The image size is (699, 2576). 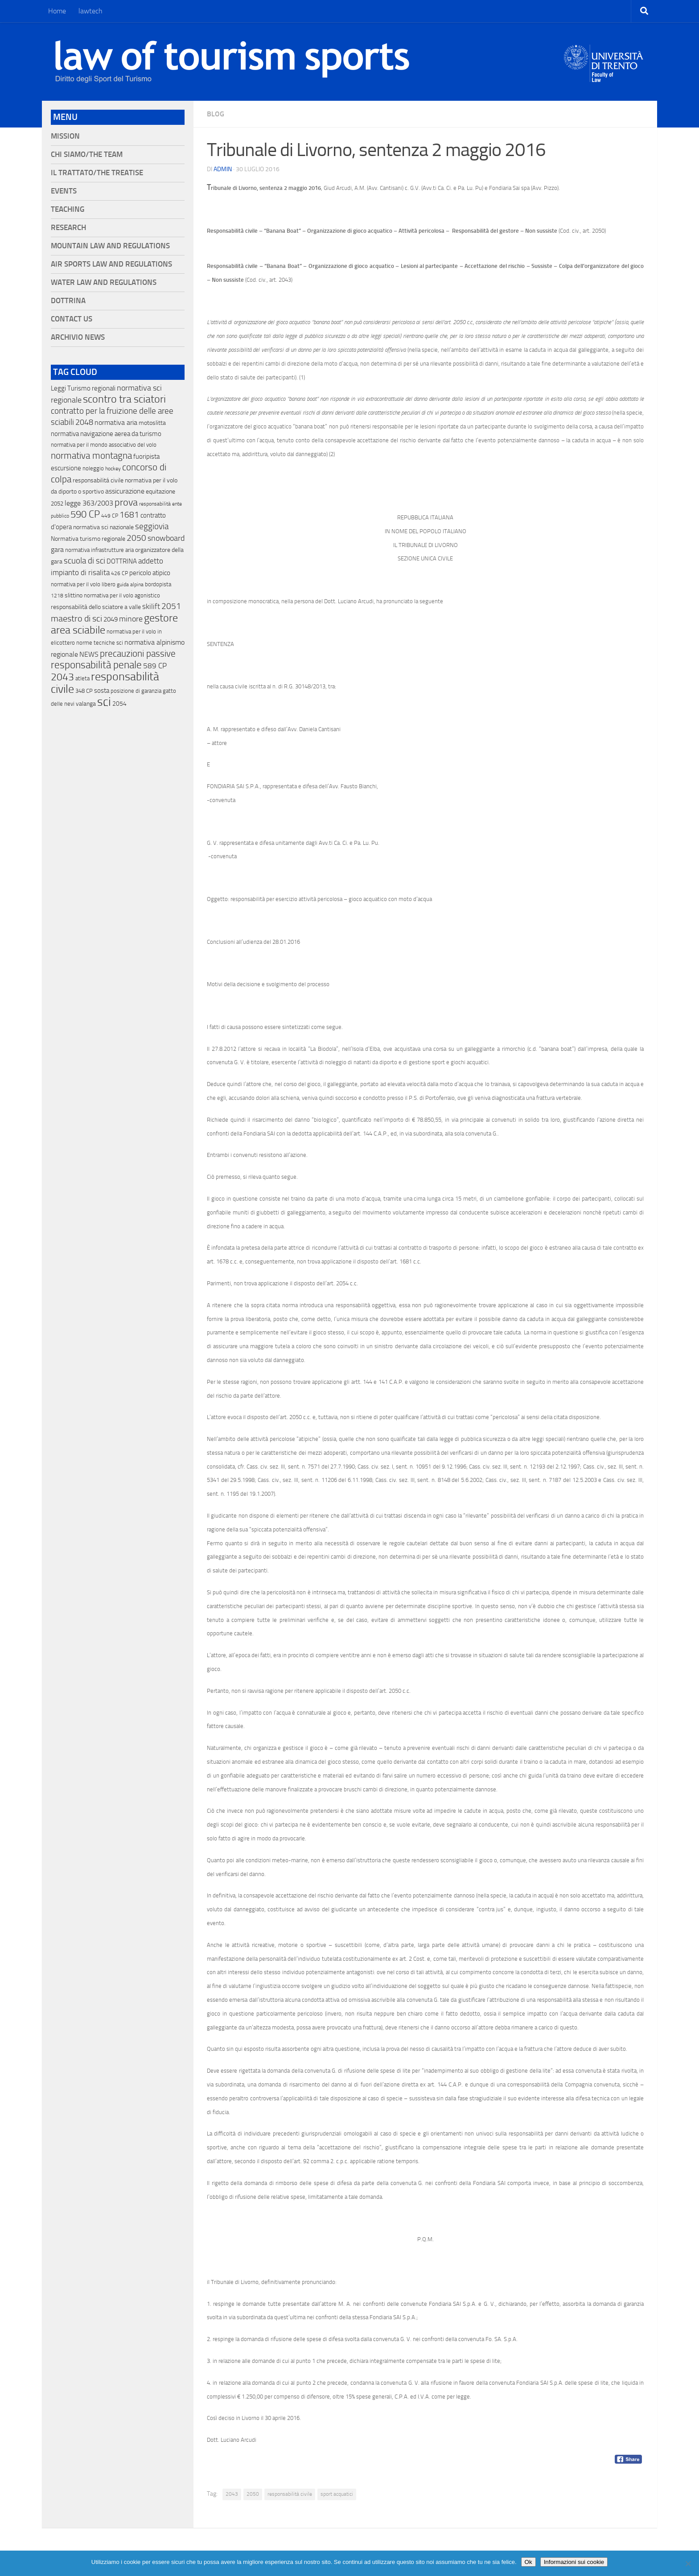 What do you see at coordinates (89, 503) in the screenshot?
I see `legge 363/2003 [legge 363/2003 (30 elementi)]` at bounding box center [89, 503].